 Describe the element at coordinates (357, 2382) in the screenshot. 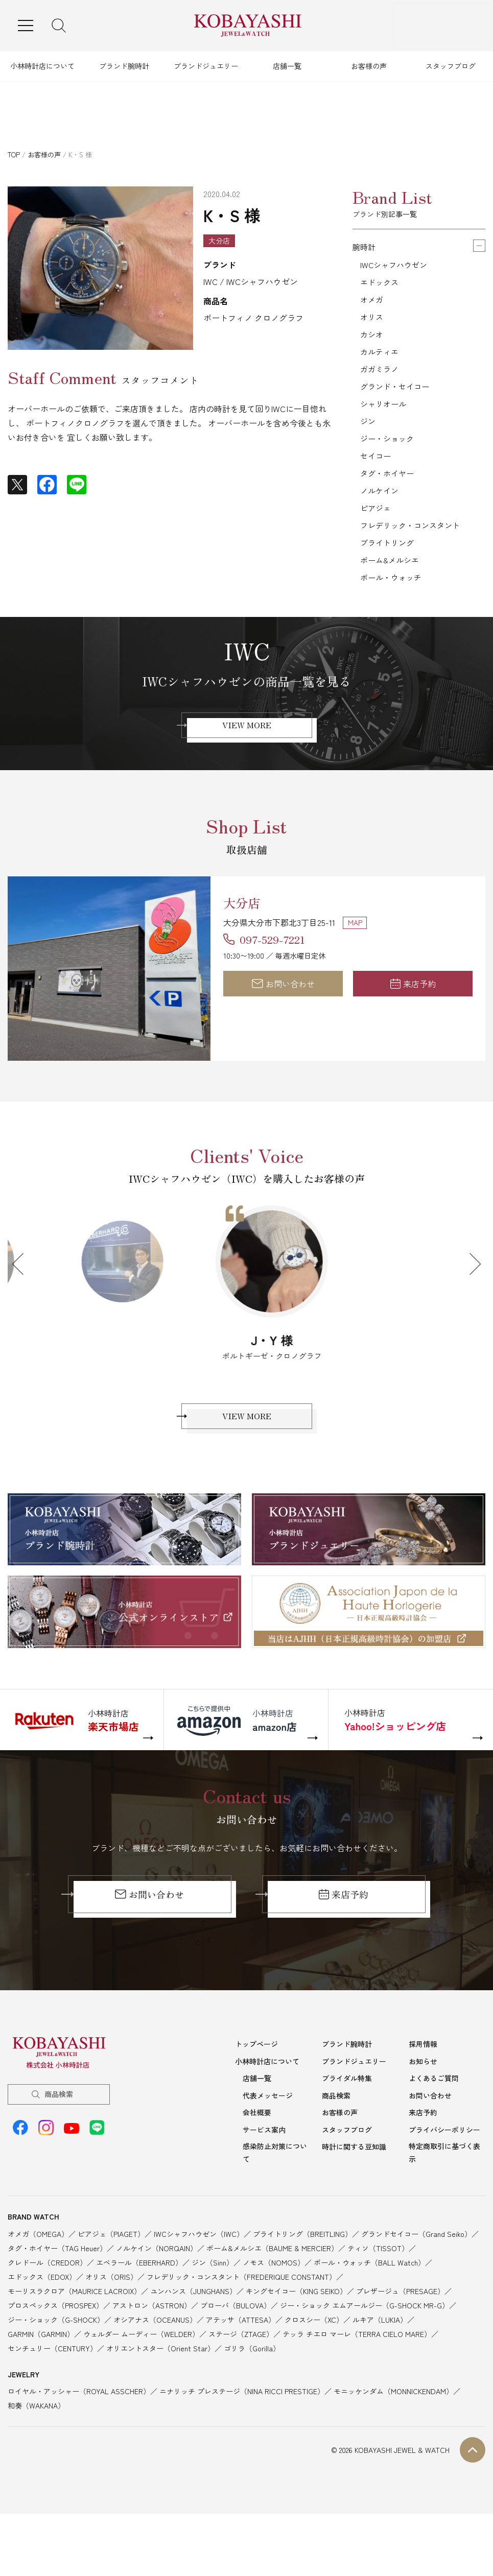

I see `テッラ チエロ マーレ（TERRA CIELO MARE）` at that location.